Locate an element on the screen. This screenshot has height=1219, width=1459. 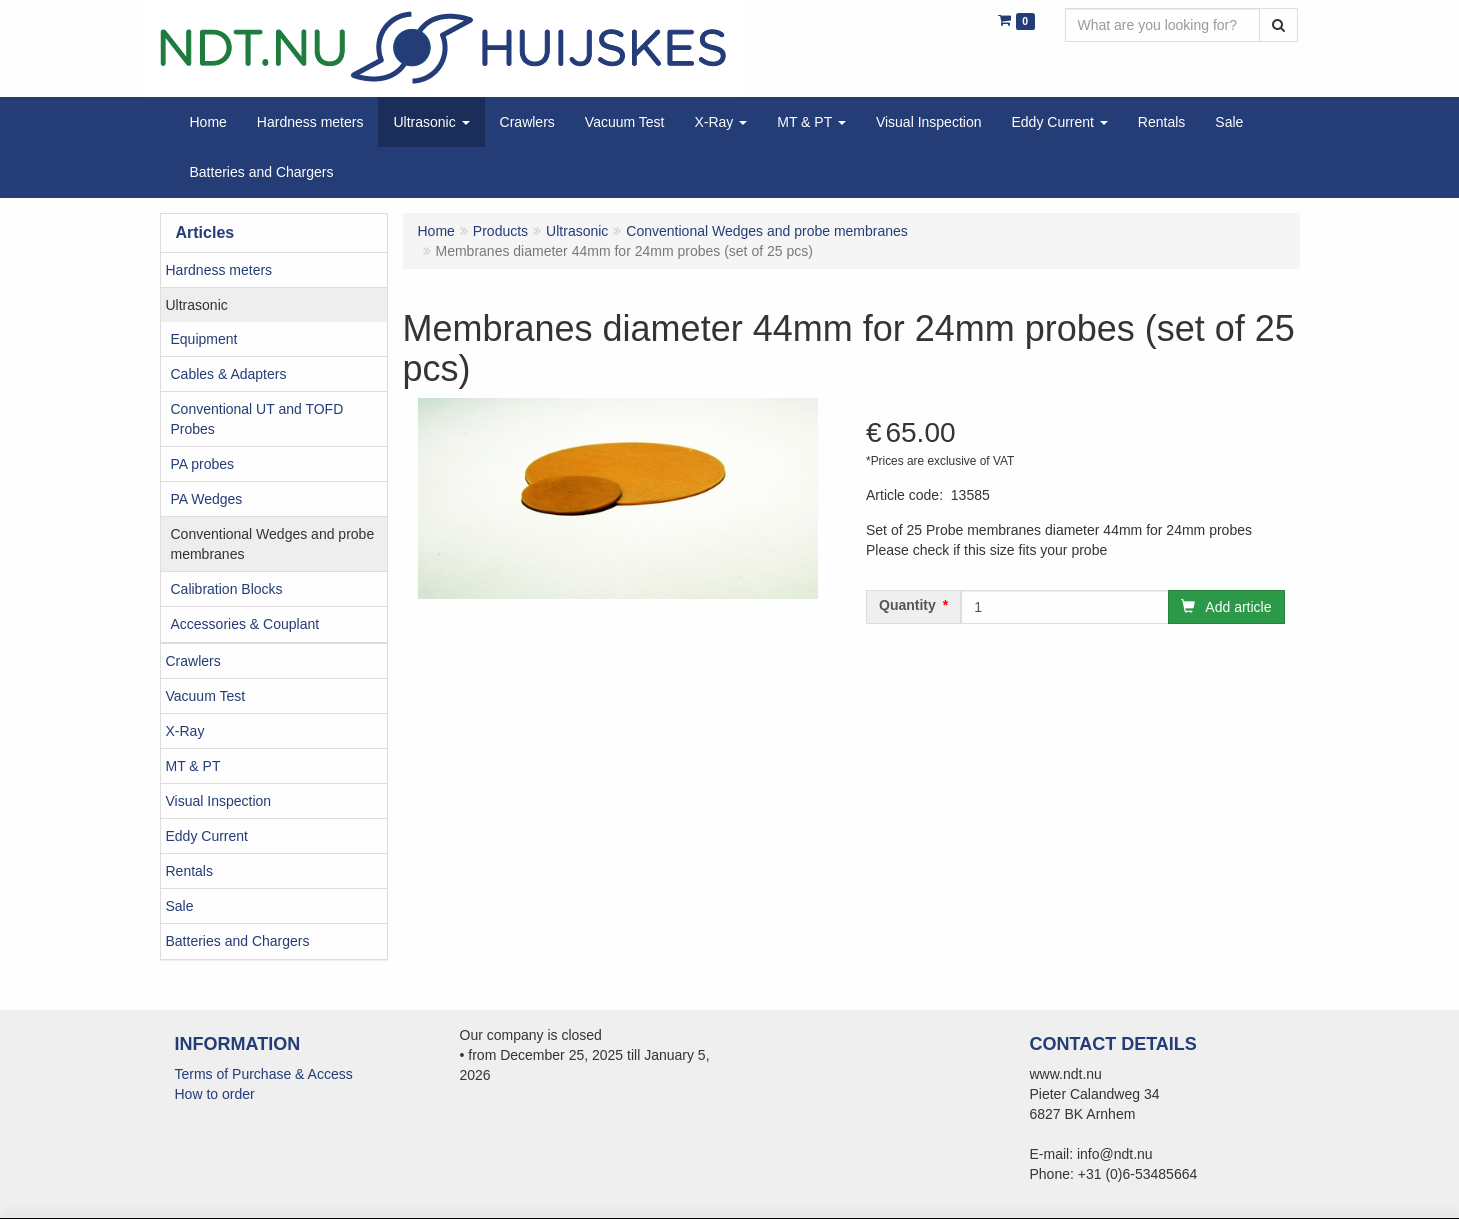
Crawlers is located at coordinates (193, 661).